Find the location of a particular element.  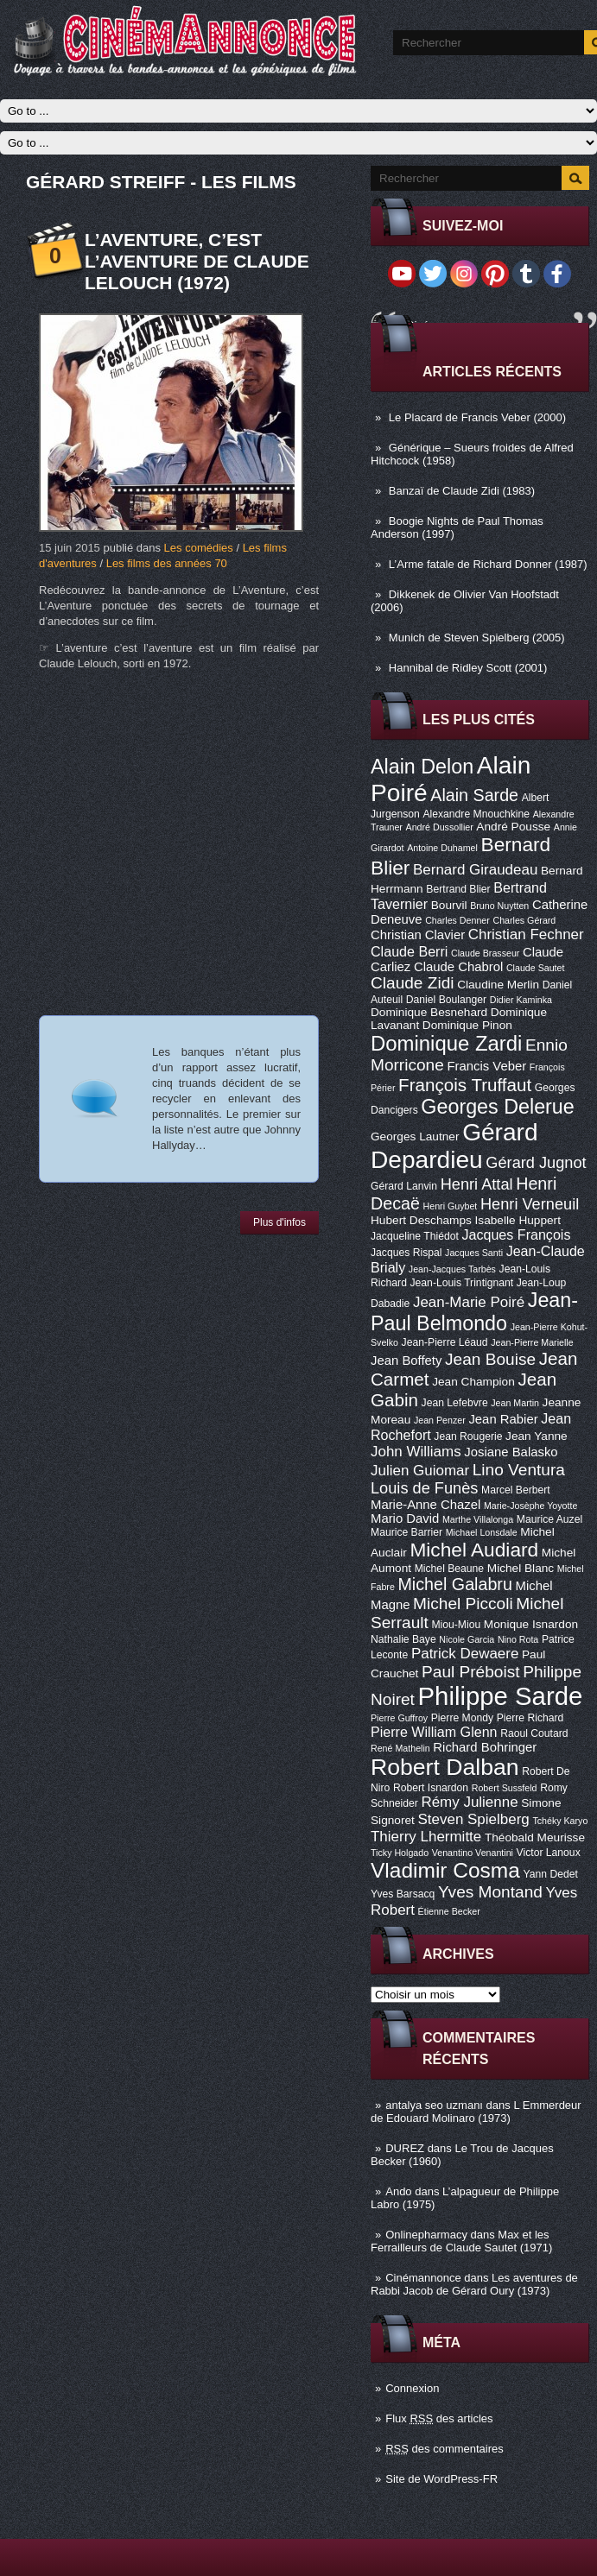

Marie-Anne Chazel is located at coordinates (425, 1505).